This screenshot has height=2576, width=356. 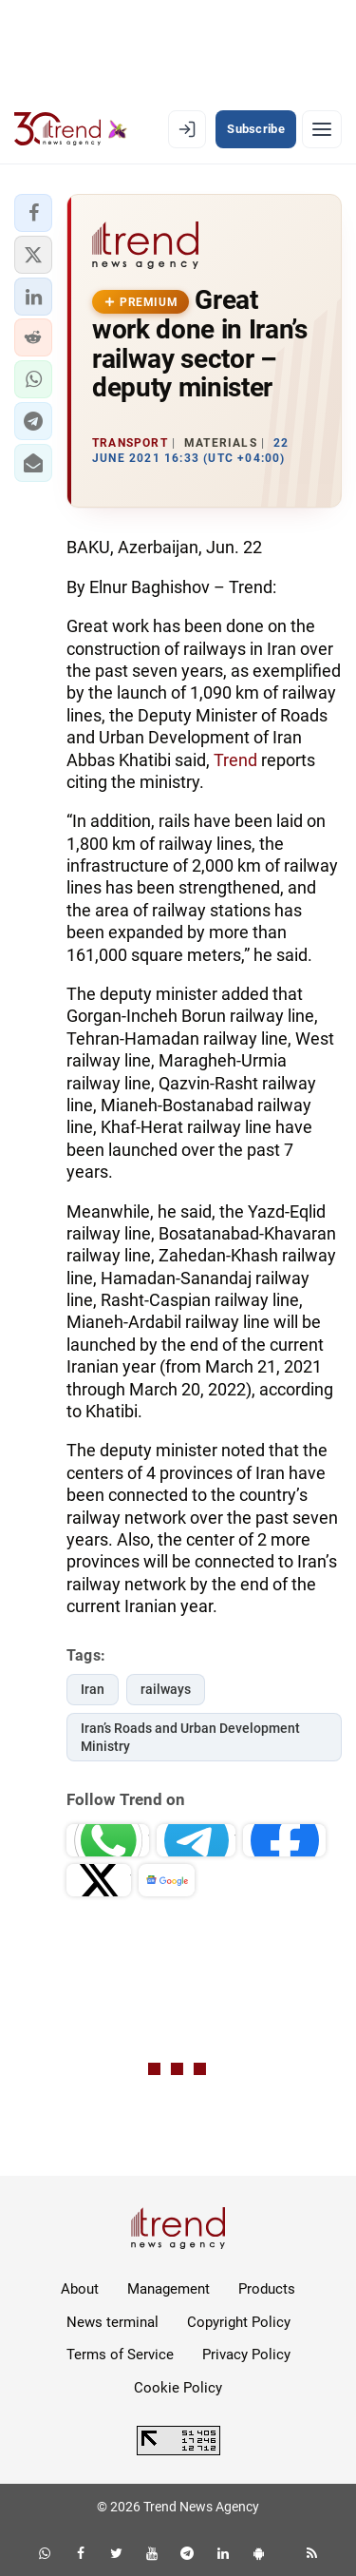 I want to click on Products, so click(x=266, y=2288).